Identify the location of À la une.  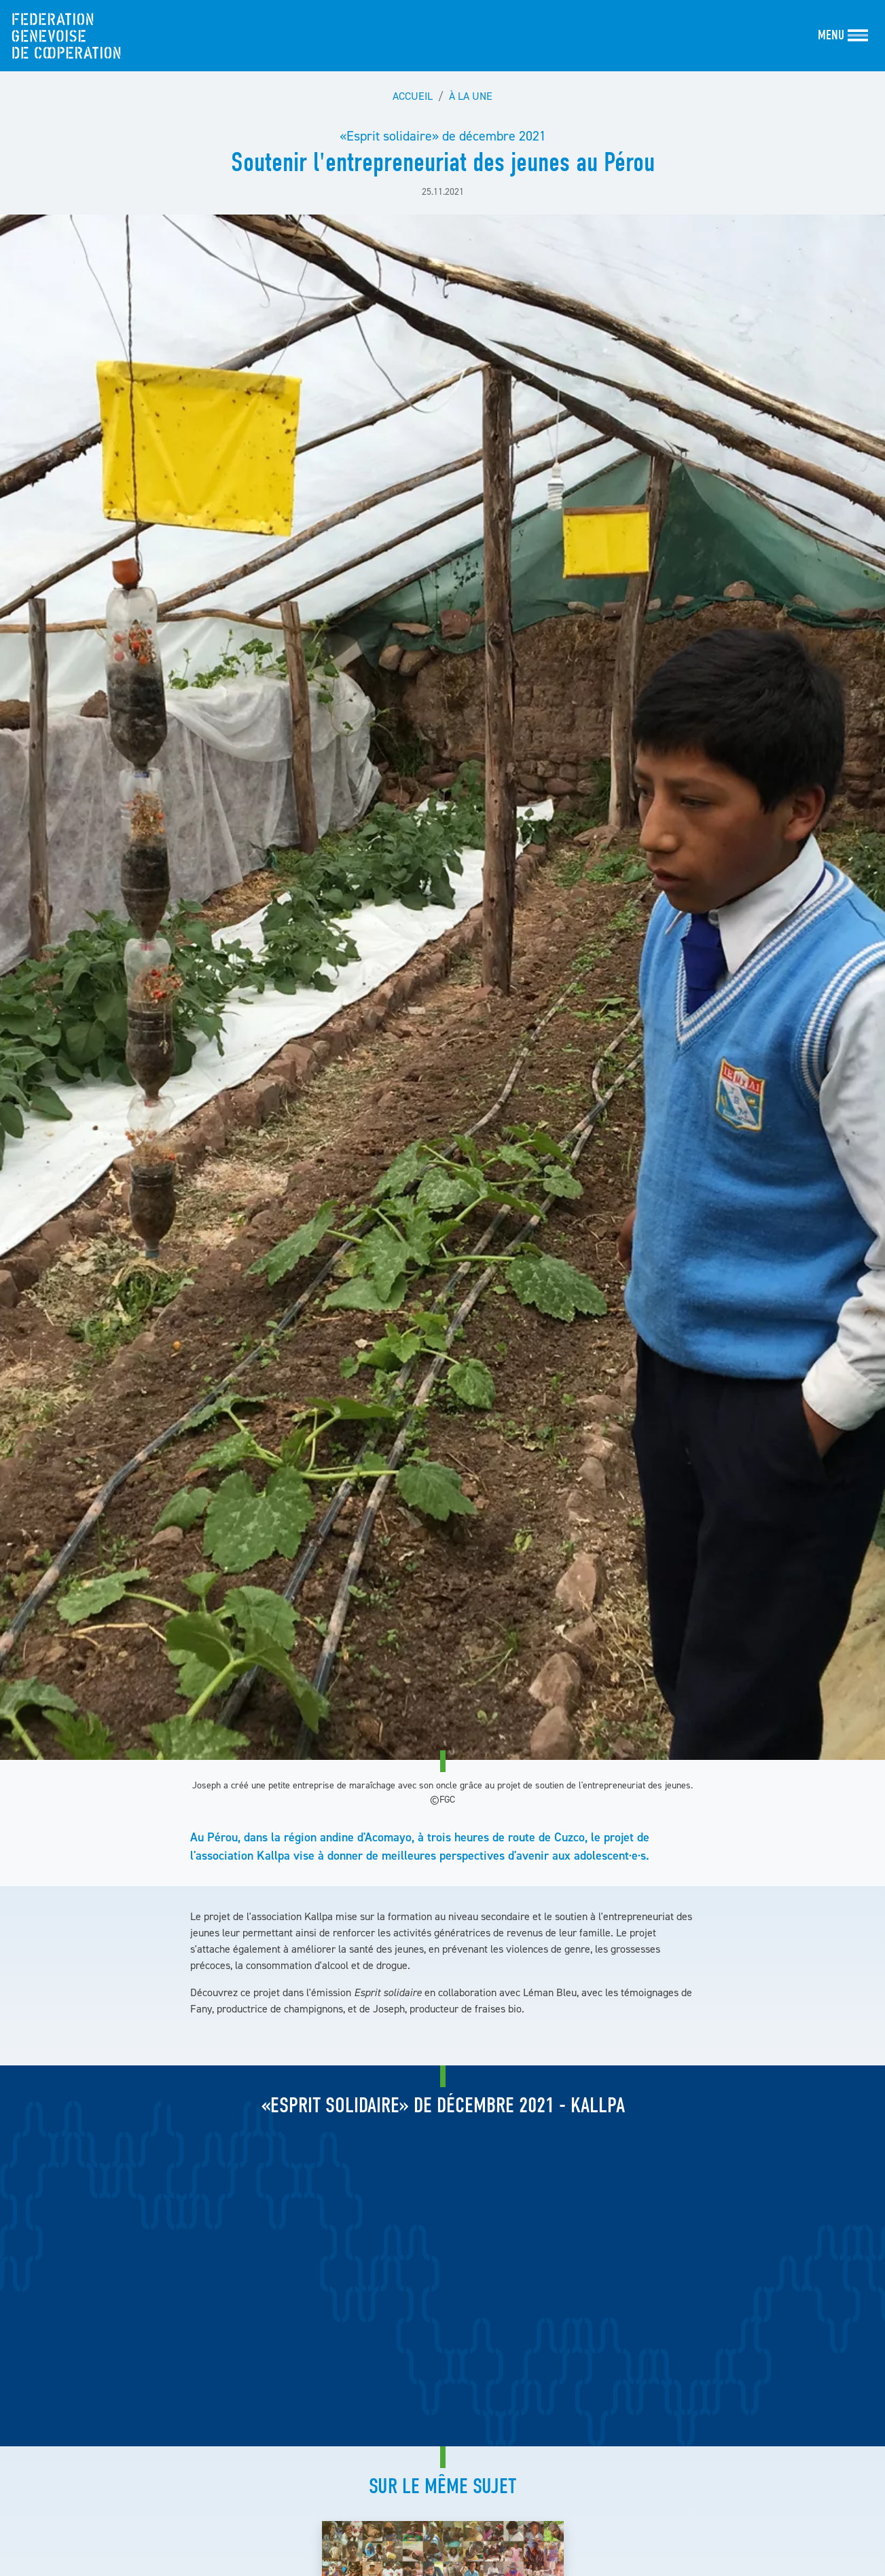
(470, 96).